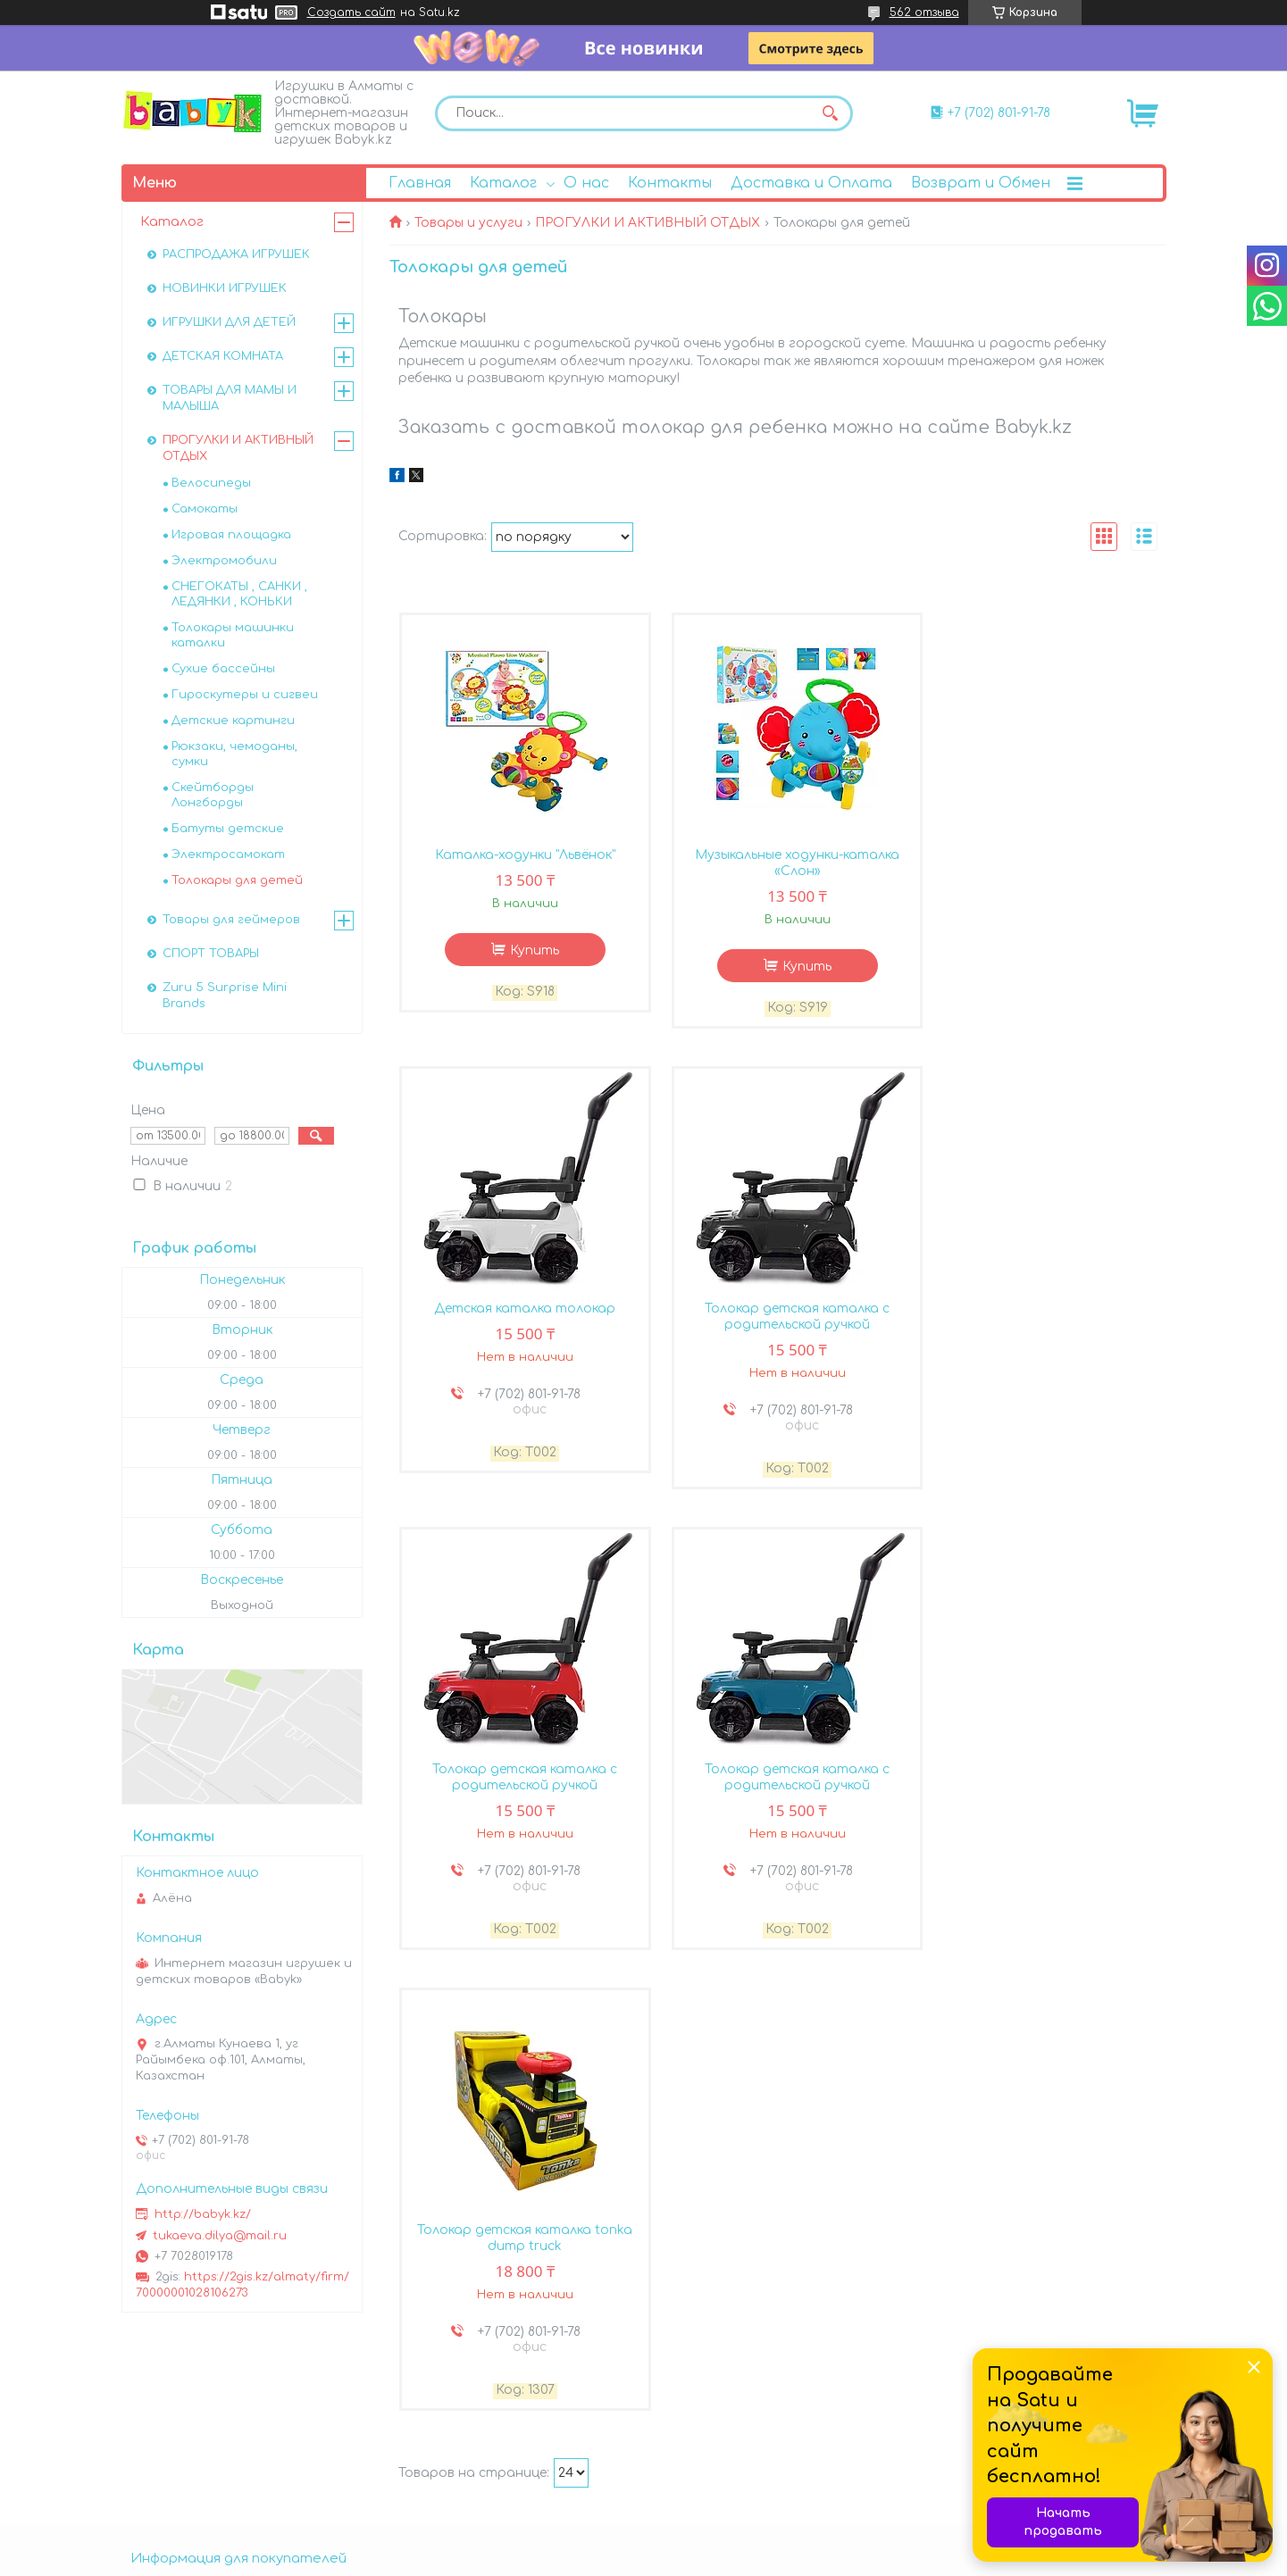 The width and height of the screenshot is (1287, 2576). I want to click on Satu.kz, so click(738, 2543).